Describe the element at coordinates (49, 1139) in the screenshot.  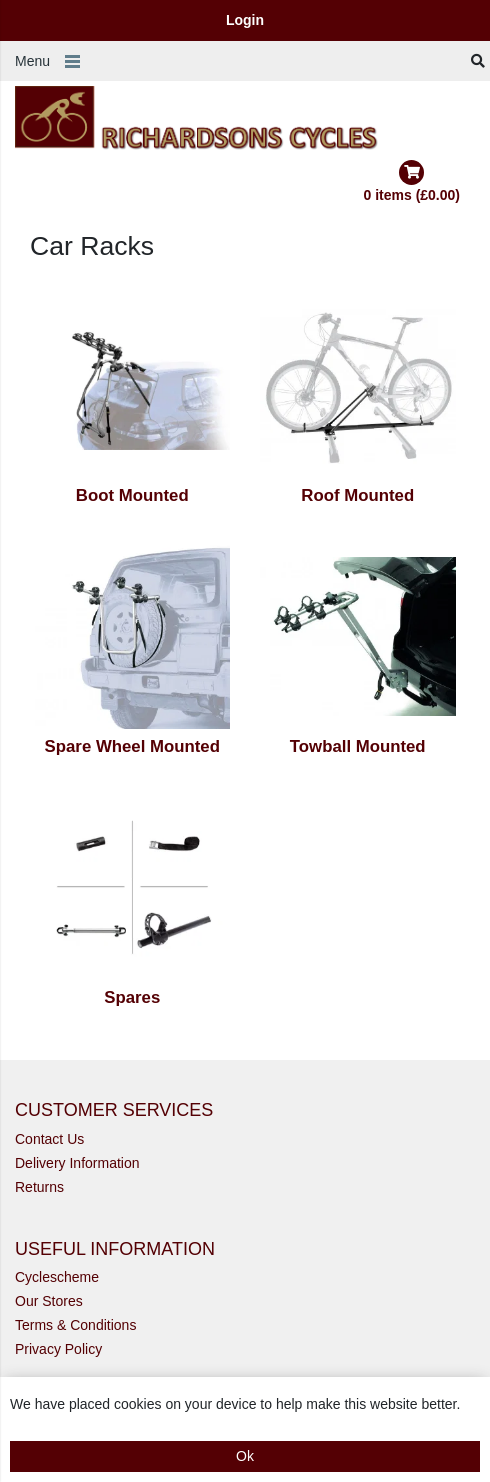
I see `Contact Us` at that location.